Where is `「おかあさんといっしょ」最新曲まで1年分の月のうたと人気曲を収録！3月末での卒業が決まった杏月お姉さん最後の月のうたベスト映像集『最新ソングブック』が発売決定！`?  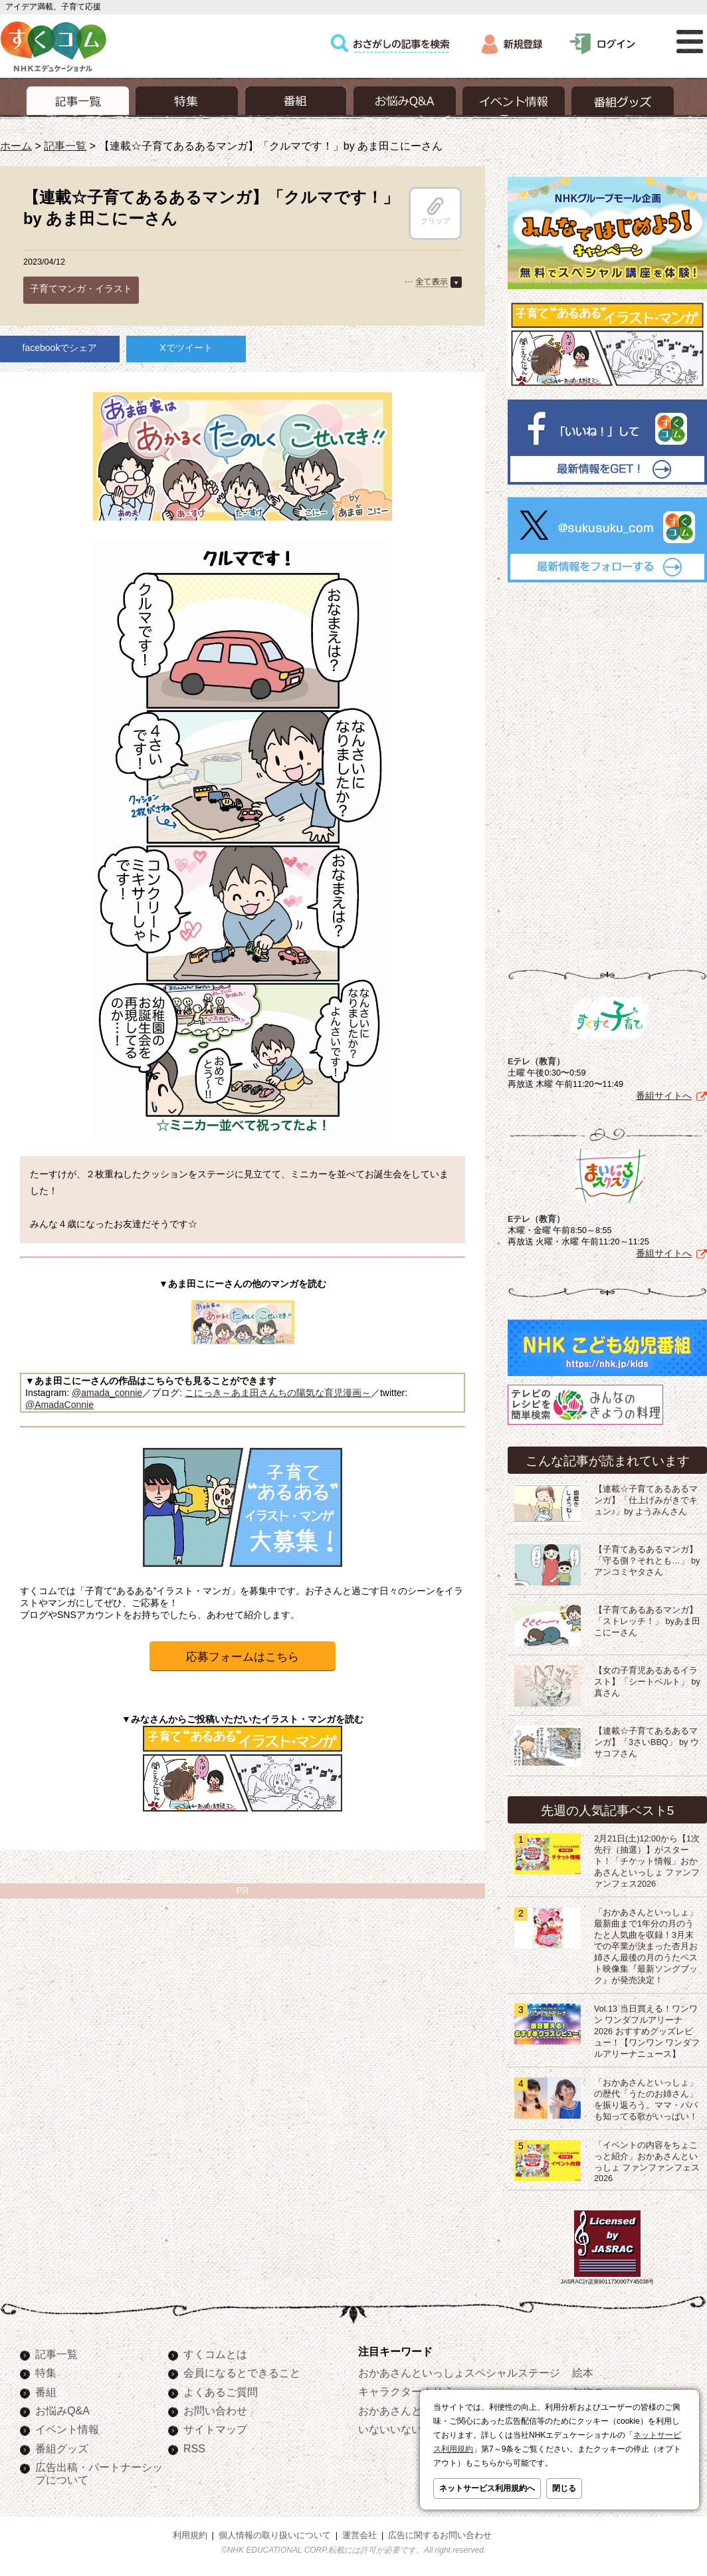
「おかあさんといっしょ」最新曲まで1年分の月のうたと人気曲を収録！3月末での卒業が決まった杏月お姉さん最後の月のうたベスト映像集『最新ソングブック』が発売決定！ is located at coordinates (646, 1946).